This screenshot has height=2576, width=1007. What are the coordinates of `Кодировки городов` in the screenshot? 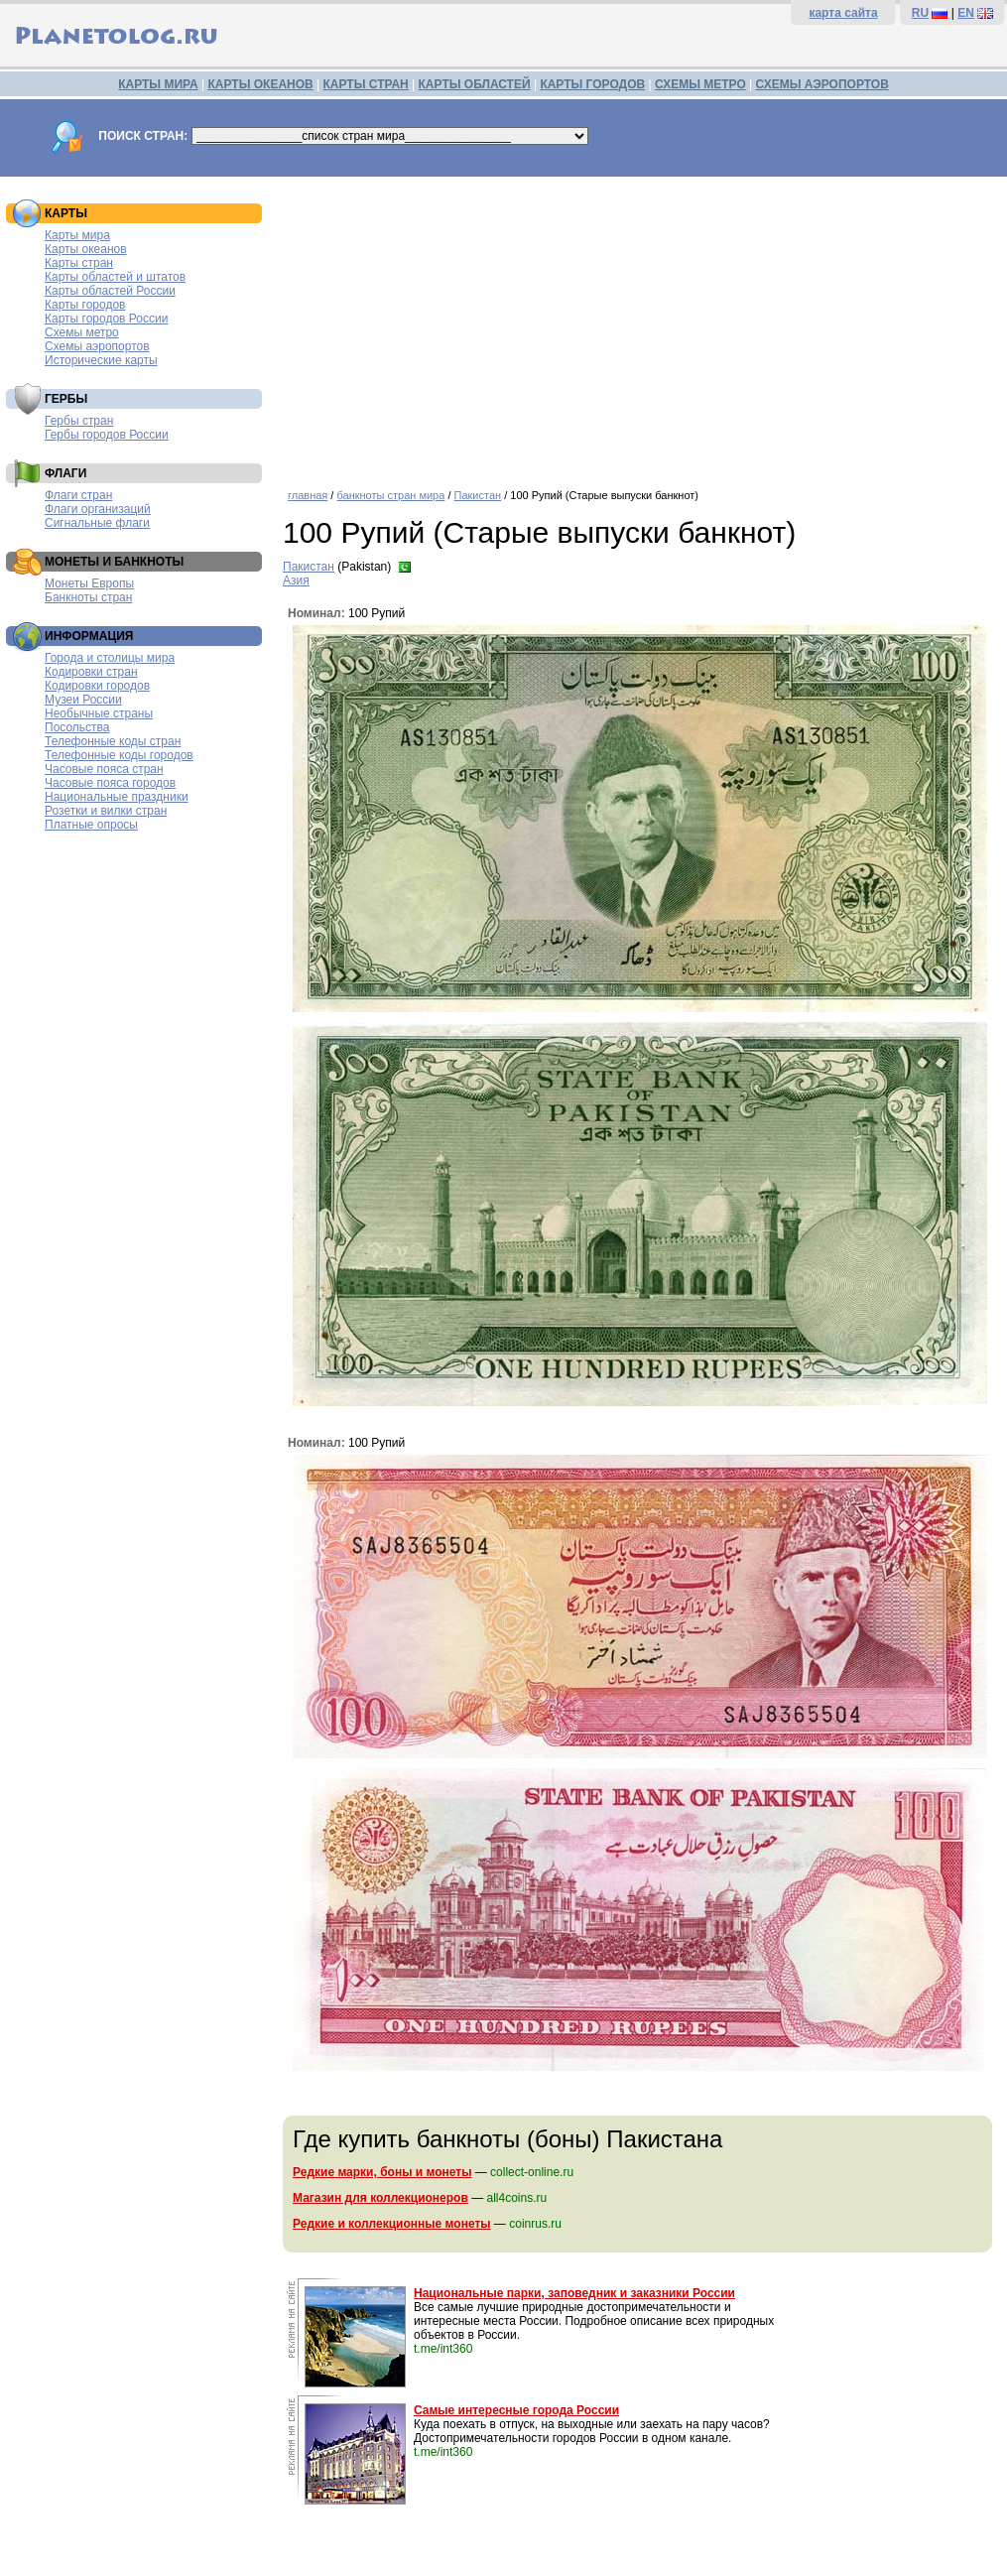 It's located at (97, 686).